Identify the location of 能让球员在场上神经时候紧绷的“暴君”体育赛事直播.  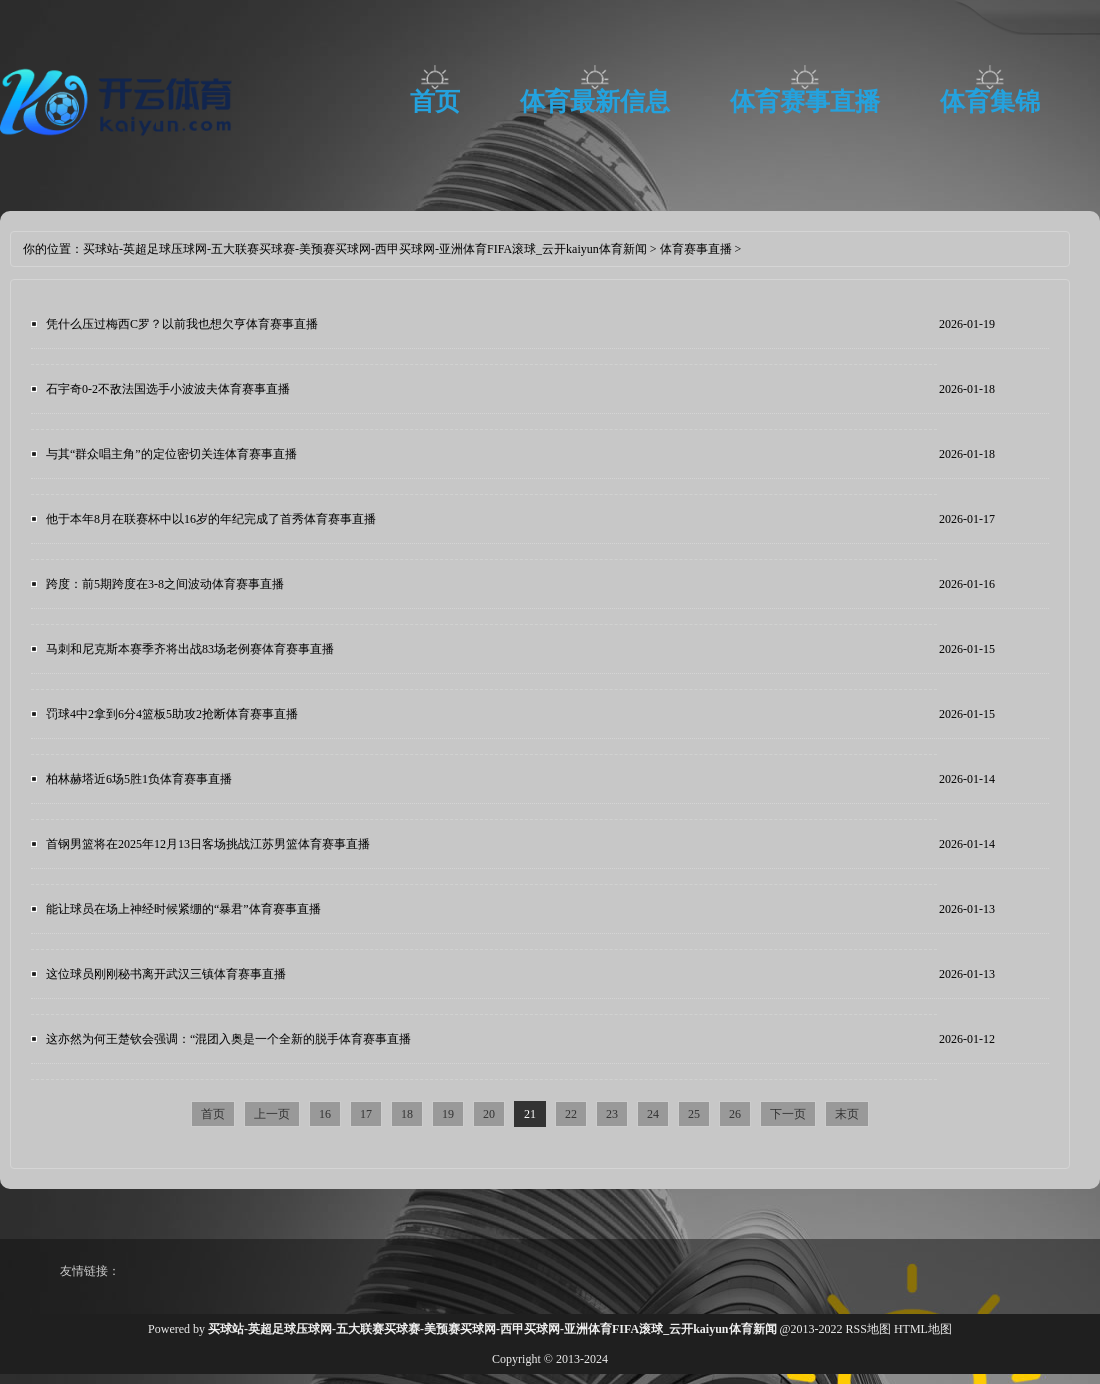
(183, 909).